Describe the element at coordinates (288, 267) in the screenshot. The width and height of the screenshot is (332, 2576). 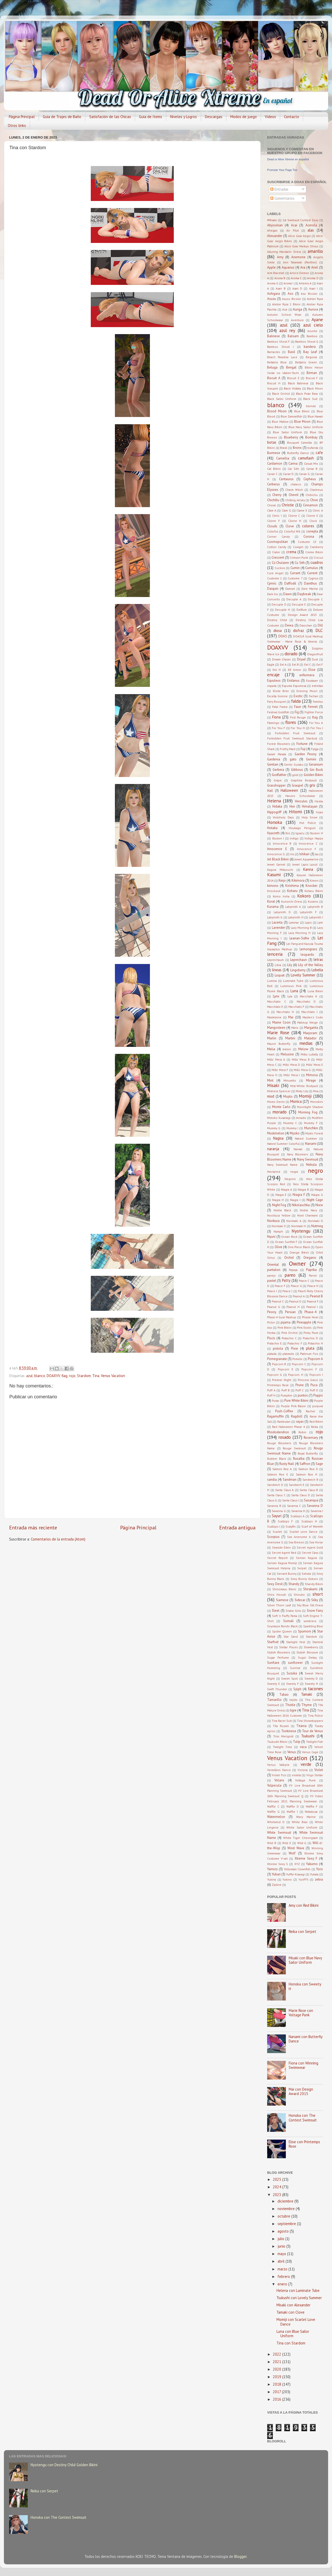
I see `Aquarius` at that location.